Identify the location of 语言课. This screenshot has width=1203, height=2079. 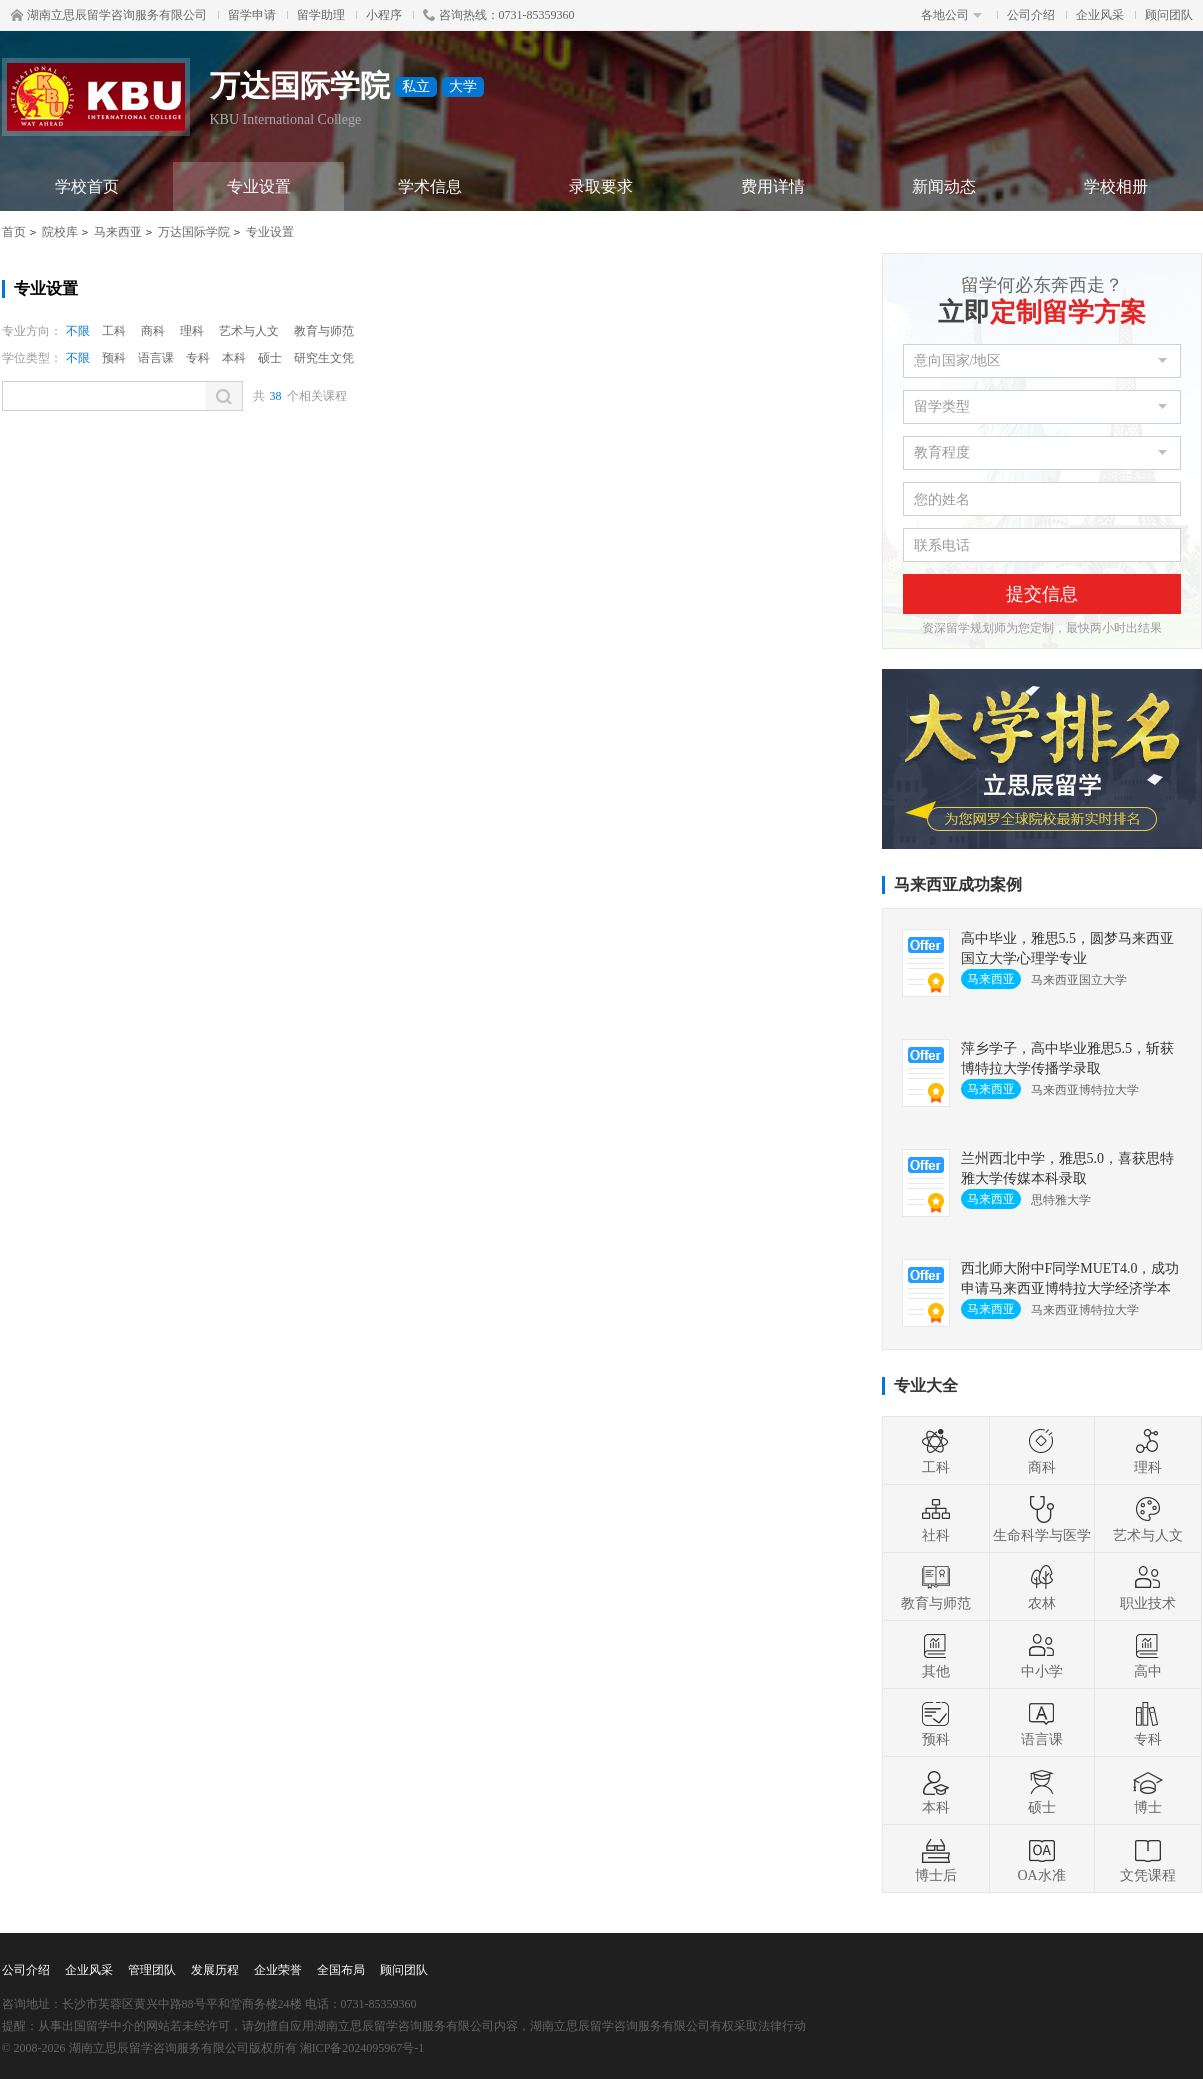
(156, 358).